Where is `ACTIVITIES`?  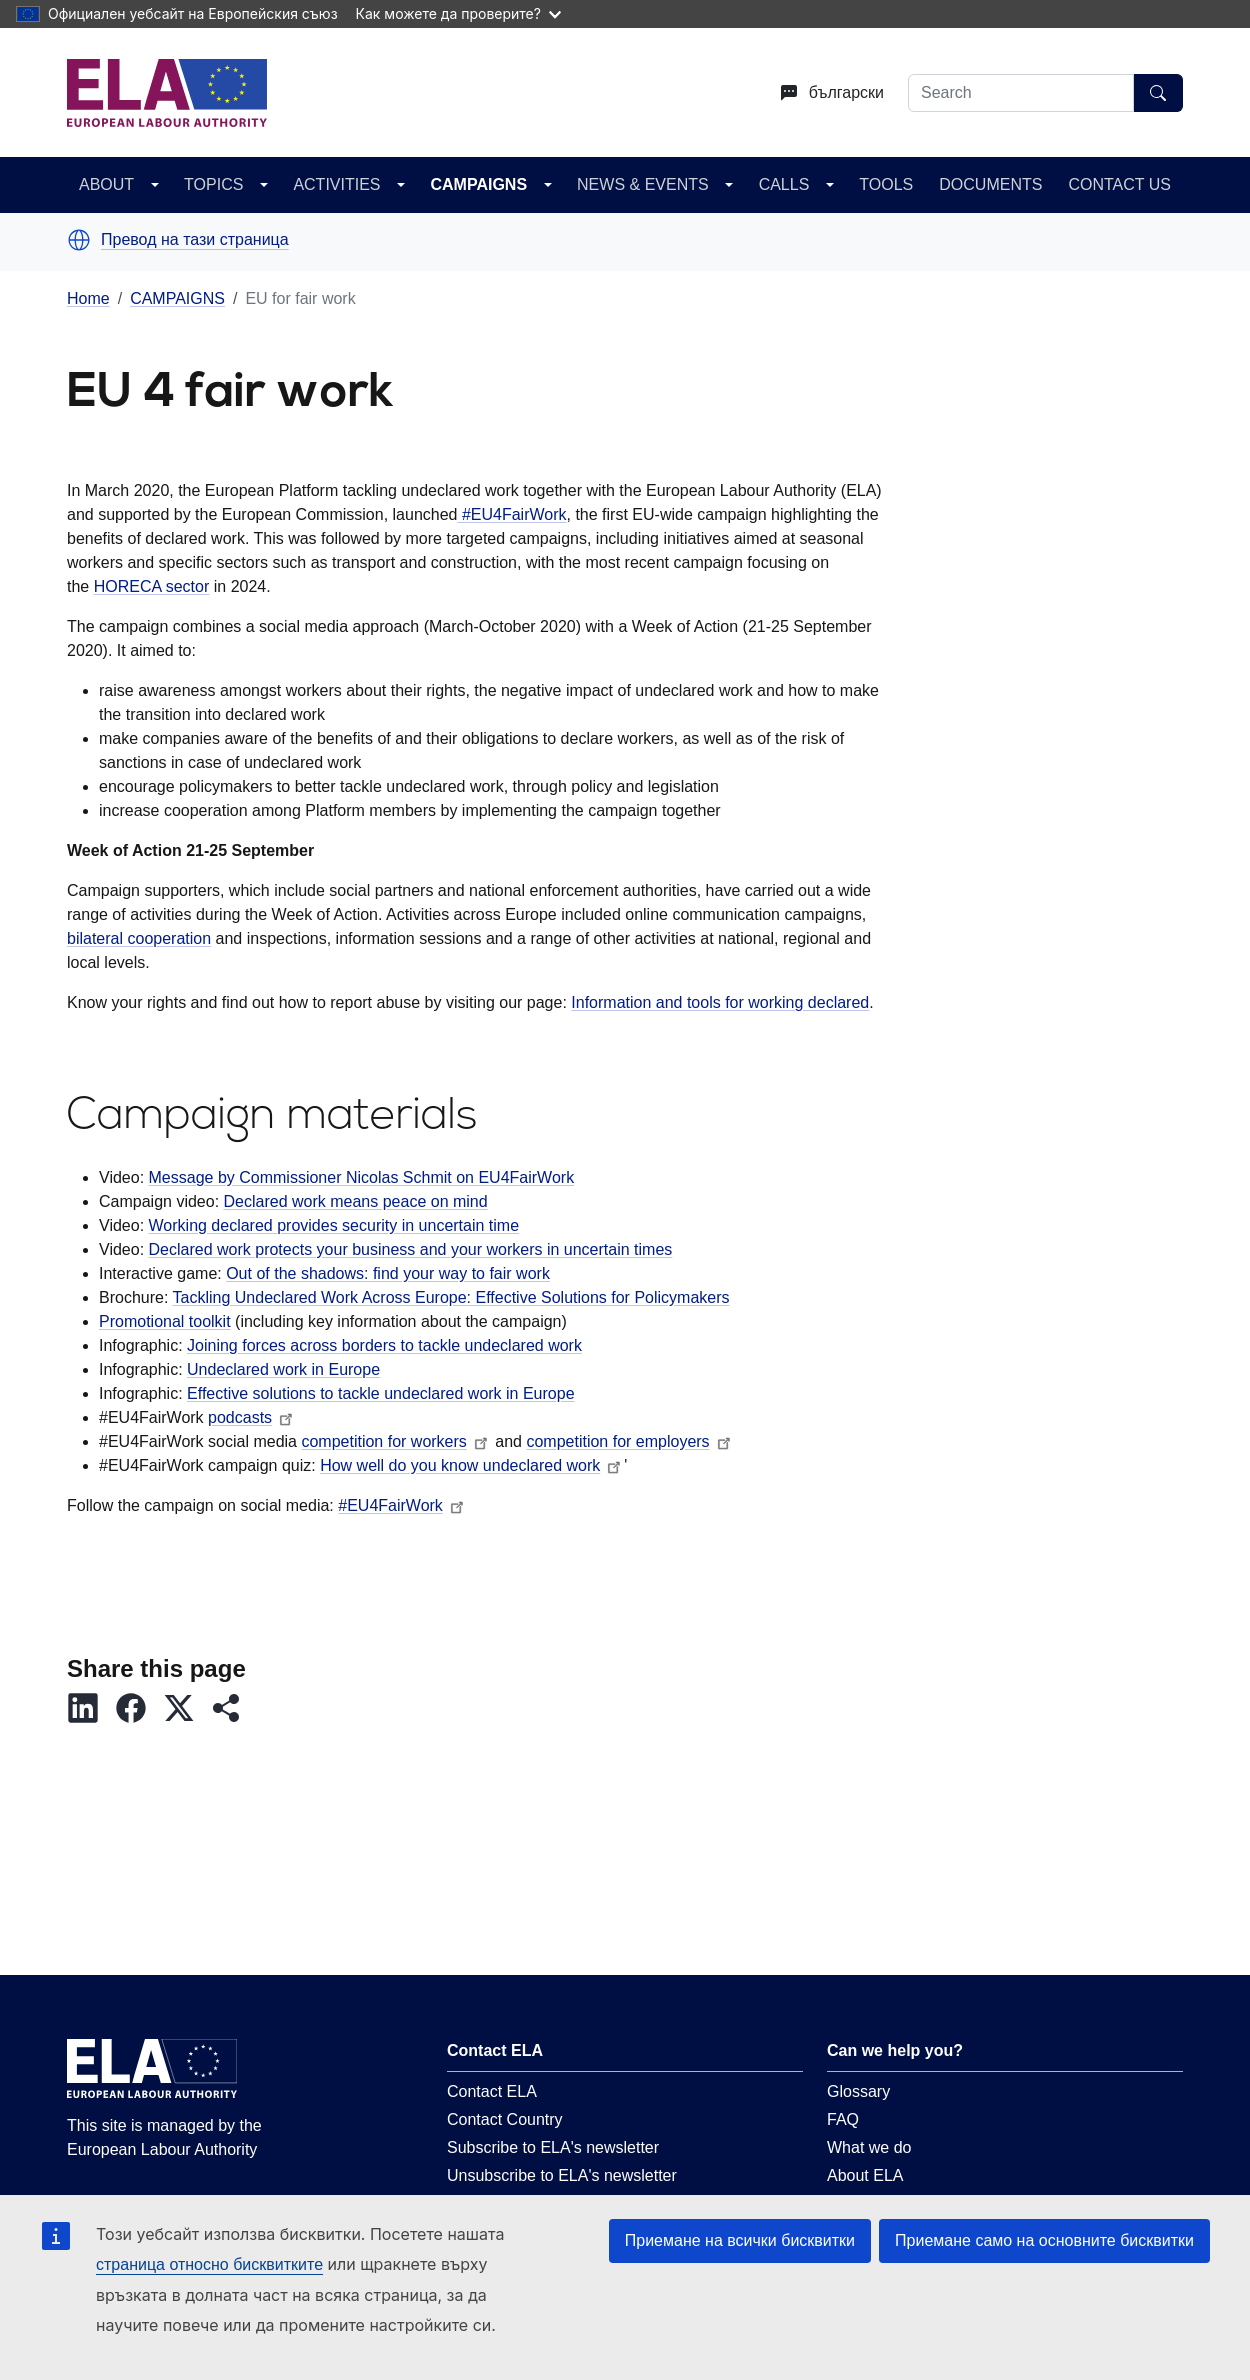
ACTIVITIES is located at coordinates (336, 184).